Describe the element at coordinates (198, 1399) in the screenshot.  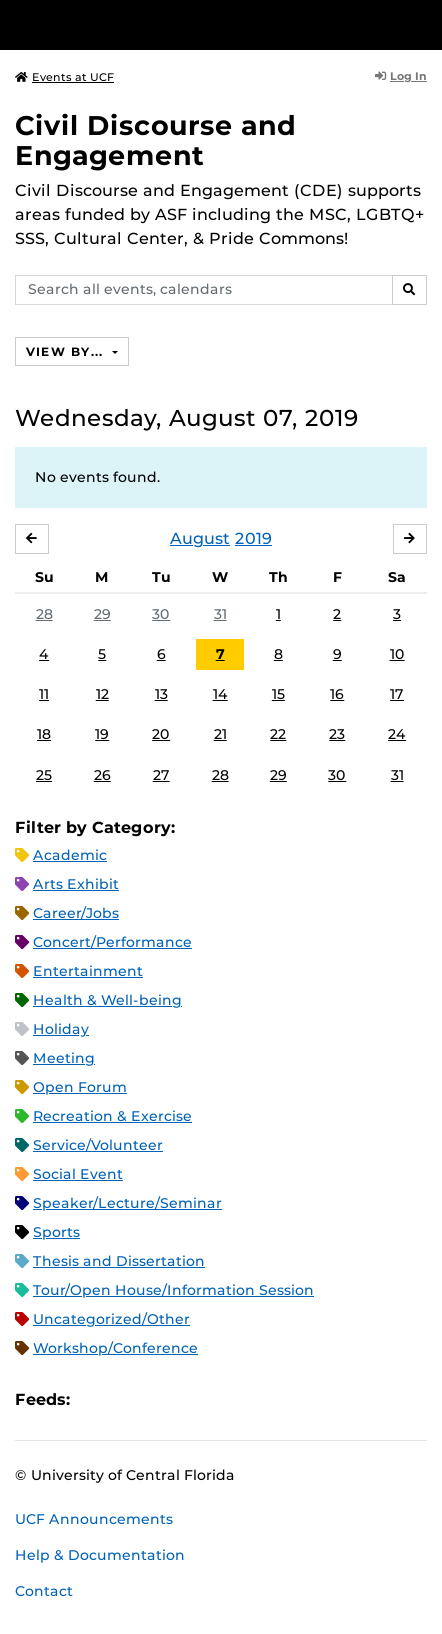
I see `XML Feed` at that location.